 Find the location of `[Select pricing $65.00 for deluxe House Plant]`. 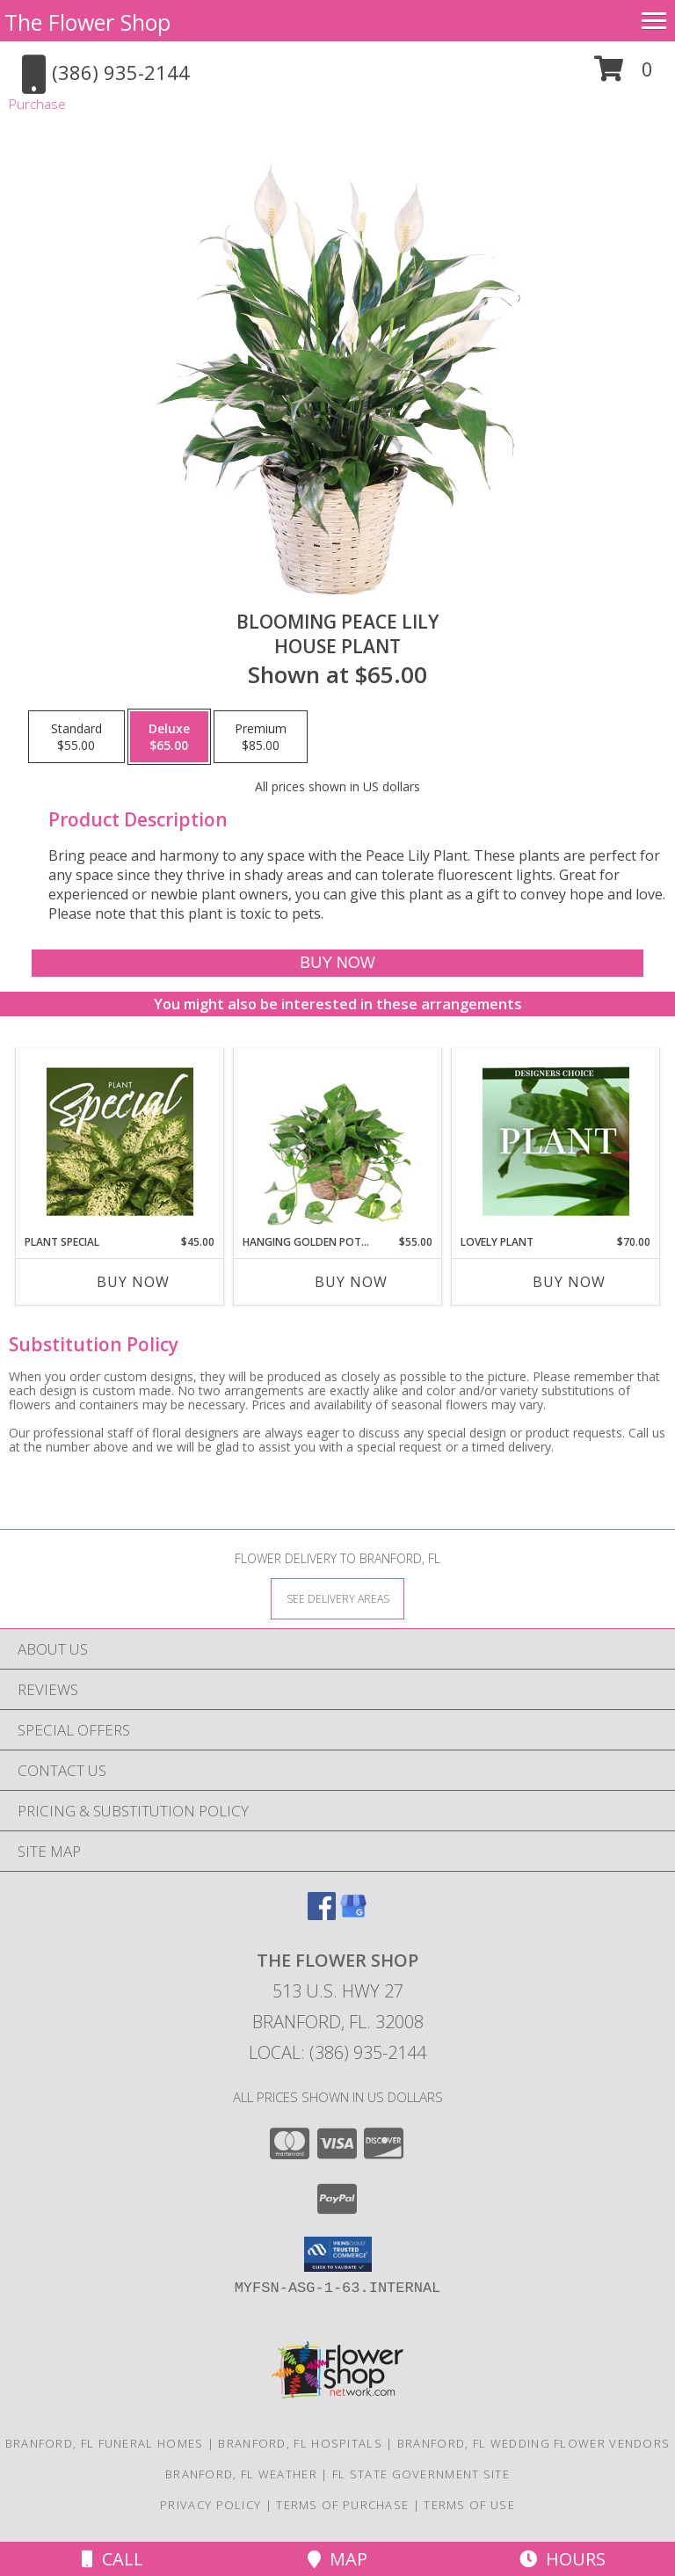

[Select pricing $65.00 for deluxe House Plant] is located at coordinates (169, 736).